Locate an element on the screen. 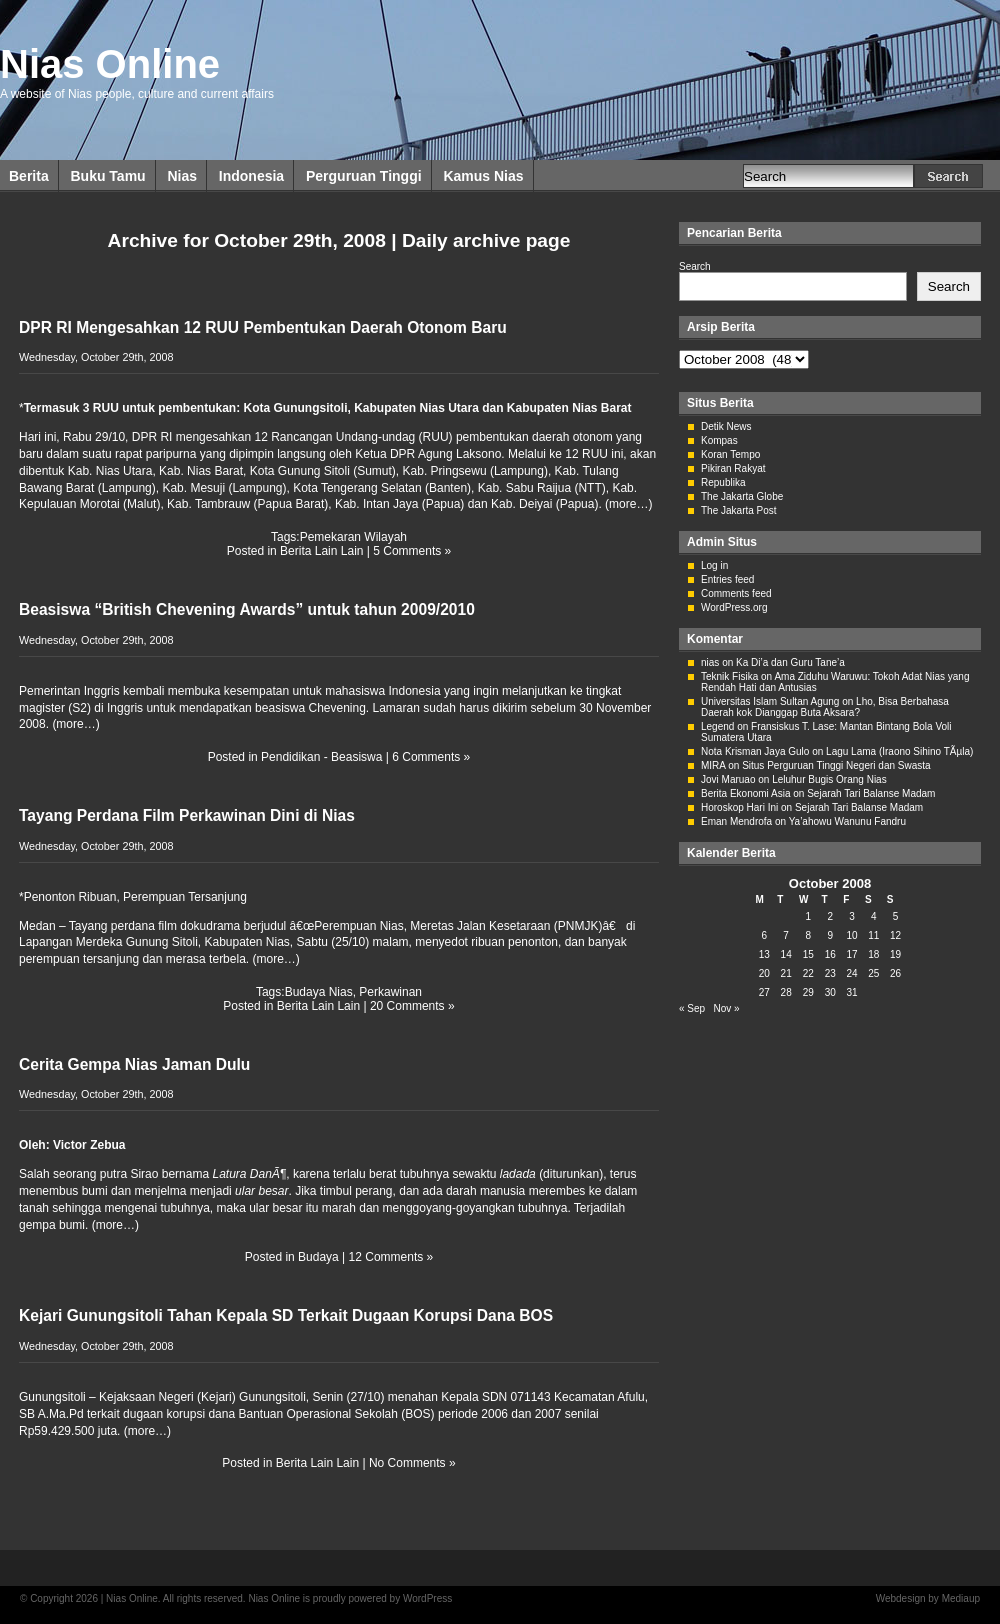 The height and width of the screenshot is (1624, 1000). Comments feed is located at coordinates (736, 593).